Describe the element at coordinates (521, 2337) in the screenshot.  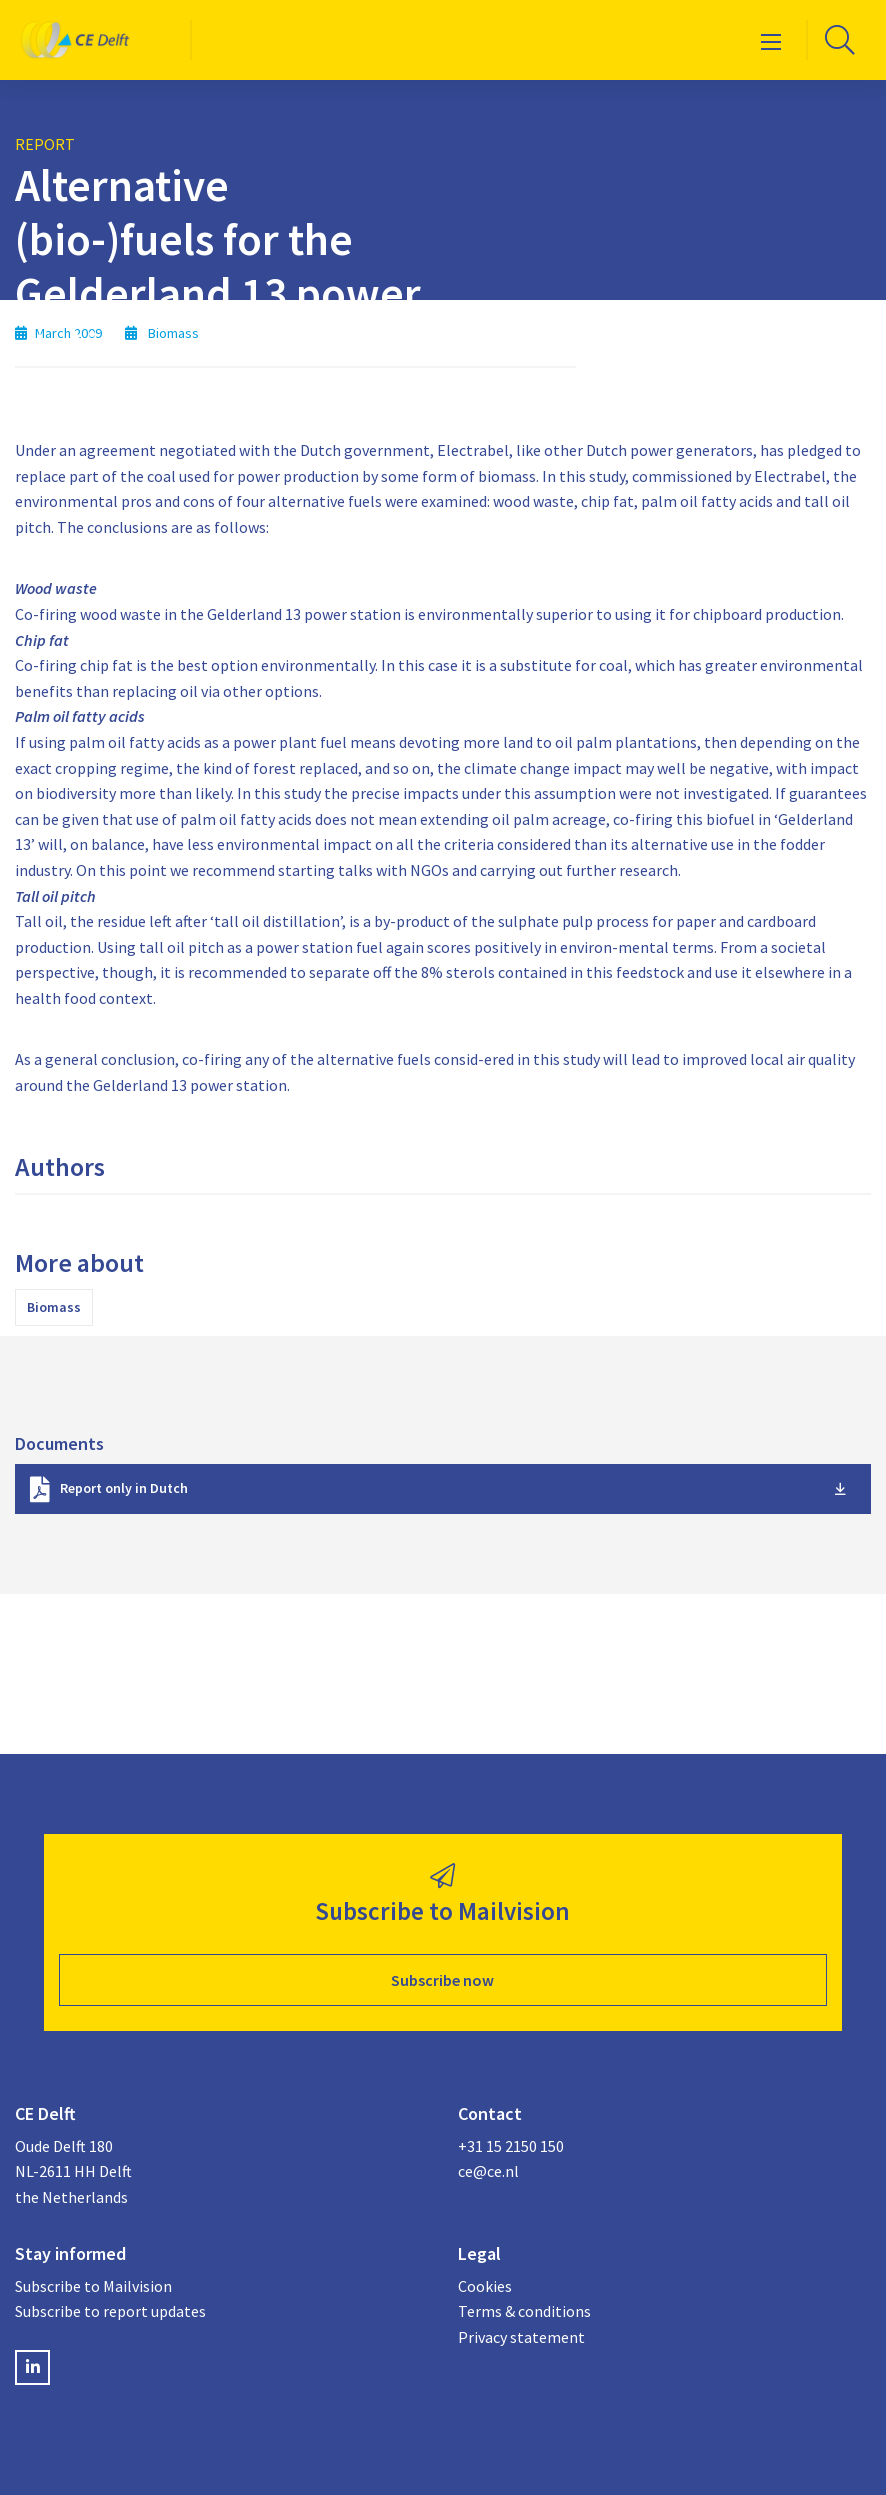
I see `Privacy statement` at that location.